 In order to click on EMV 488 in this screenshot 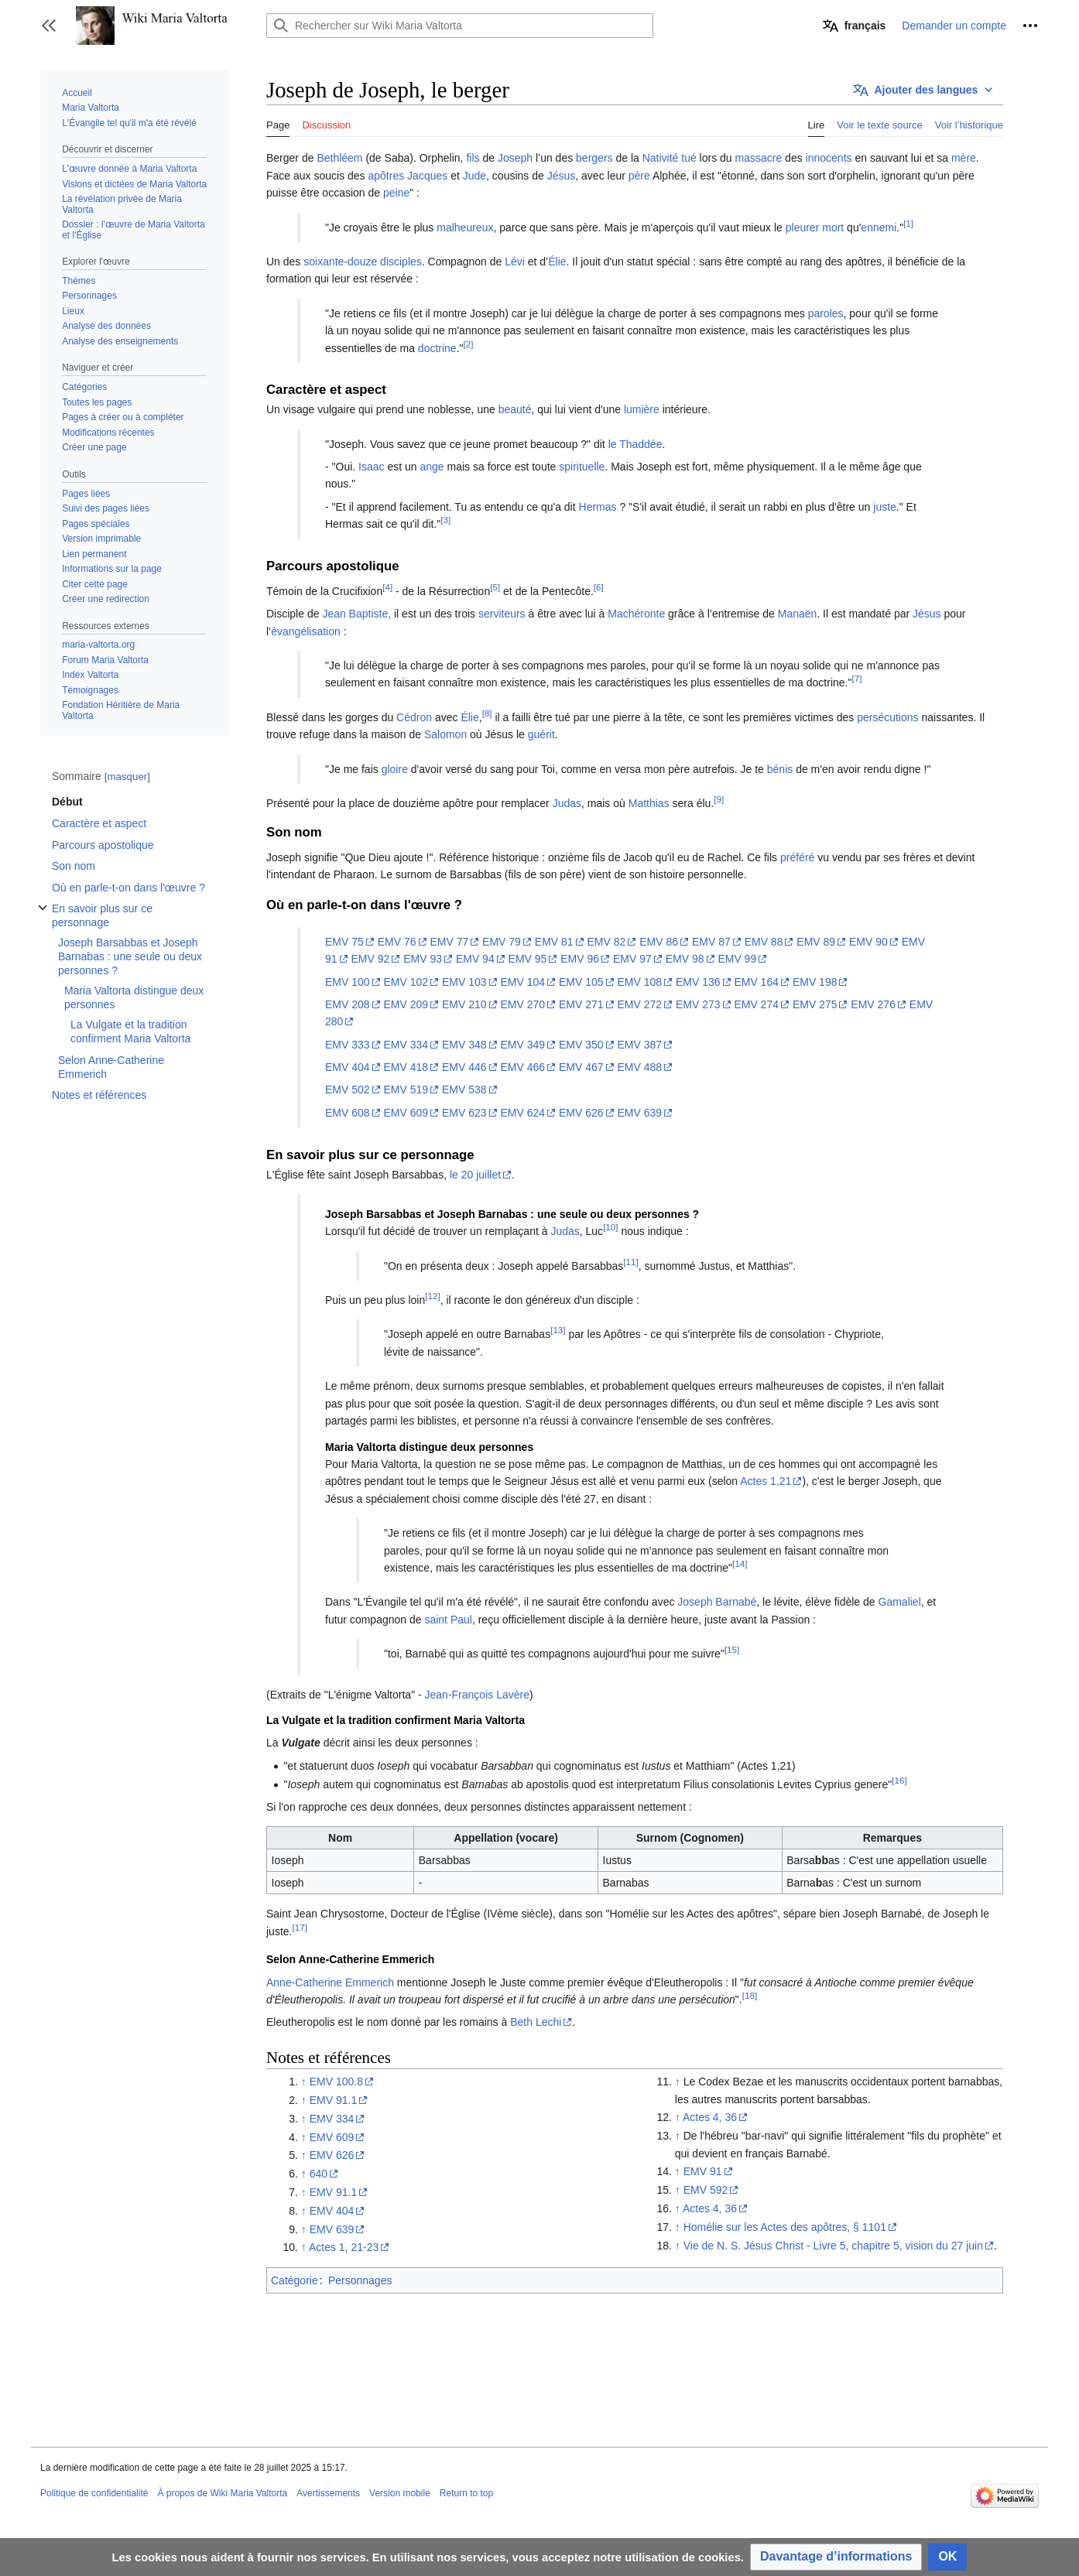, I will do `click(639, 1067)`.